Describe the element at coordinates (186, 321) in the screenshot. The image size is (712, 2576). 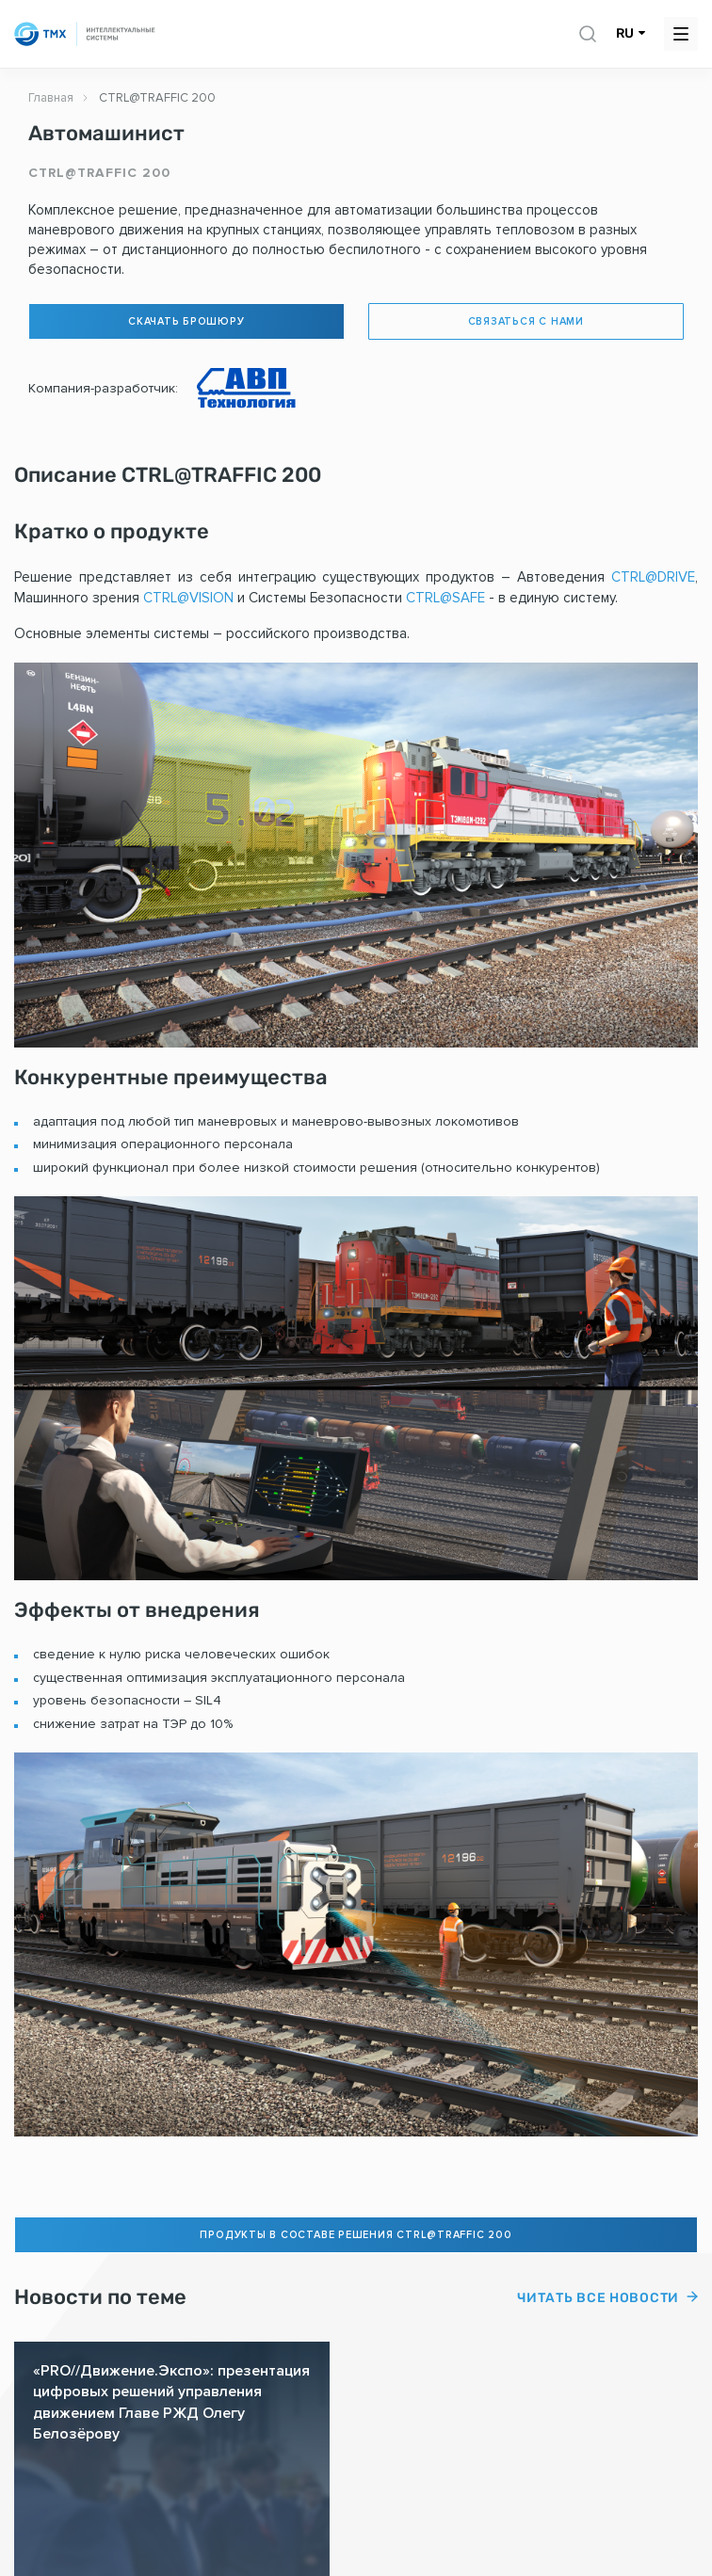
I see `Скачать брошюру` at that location.